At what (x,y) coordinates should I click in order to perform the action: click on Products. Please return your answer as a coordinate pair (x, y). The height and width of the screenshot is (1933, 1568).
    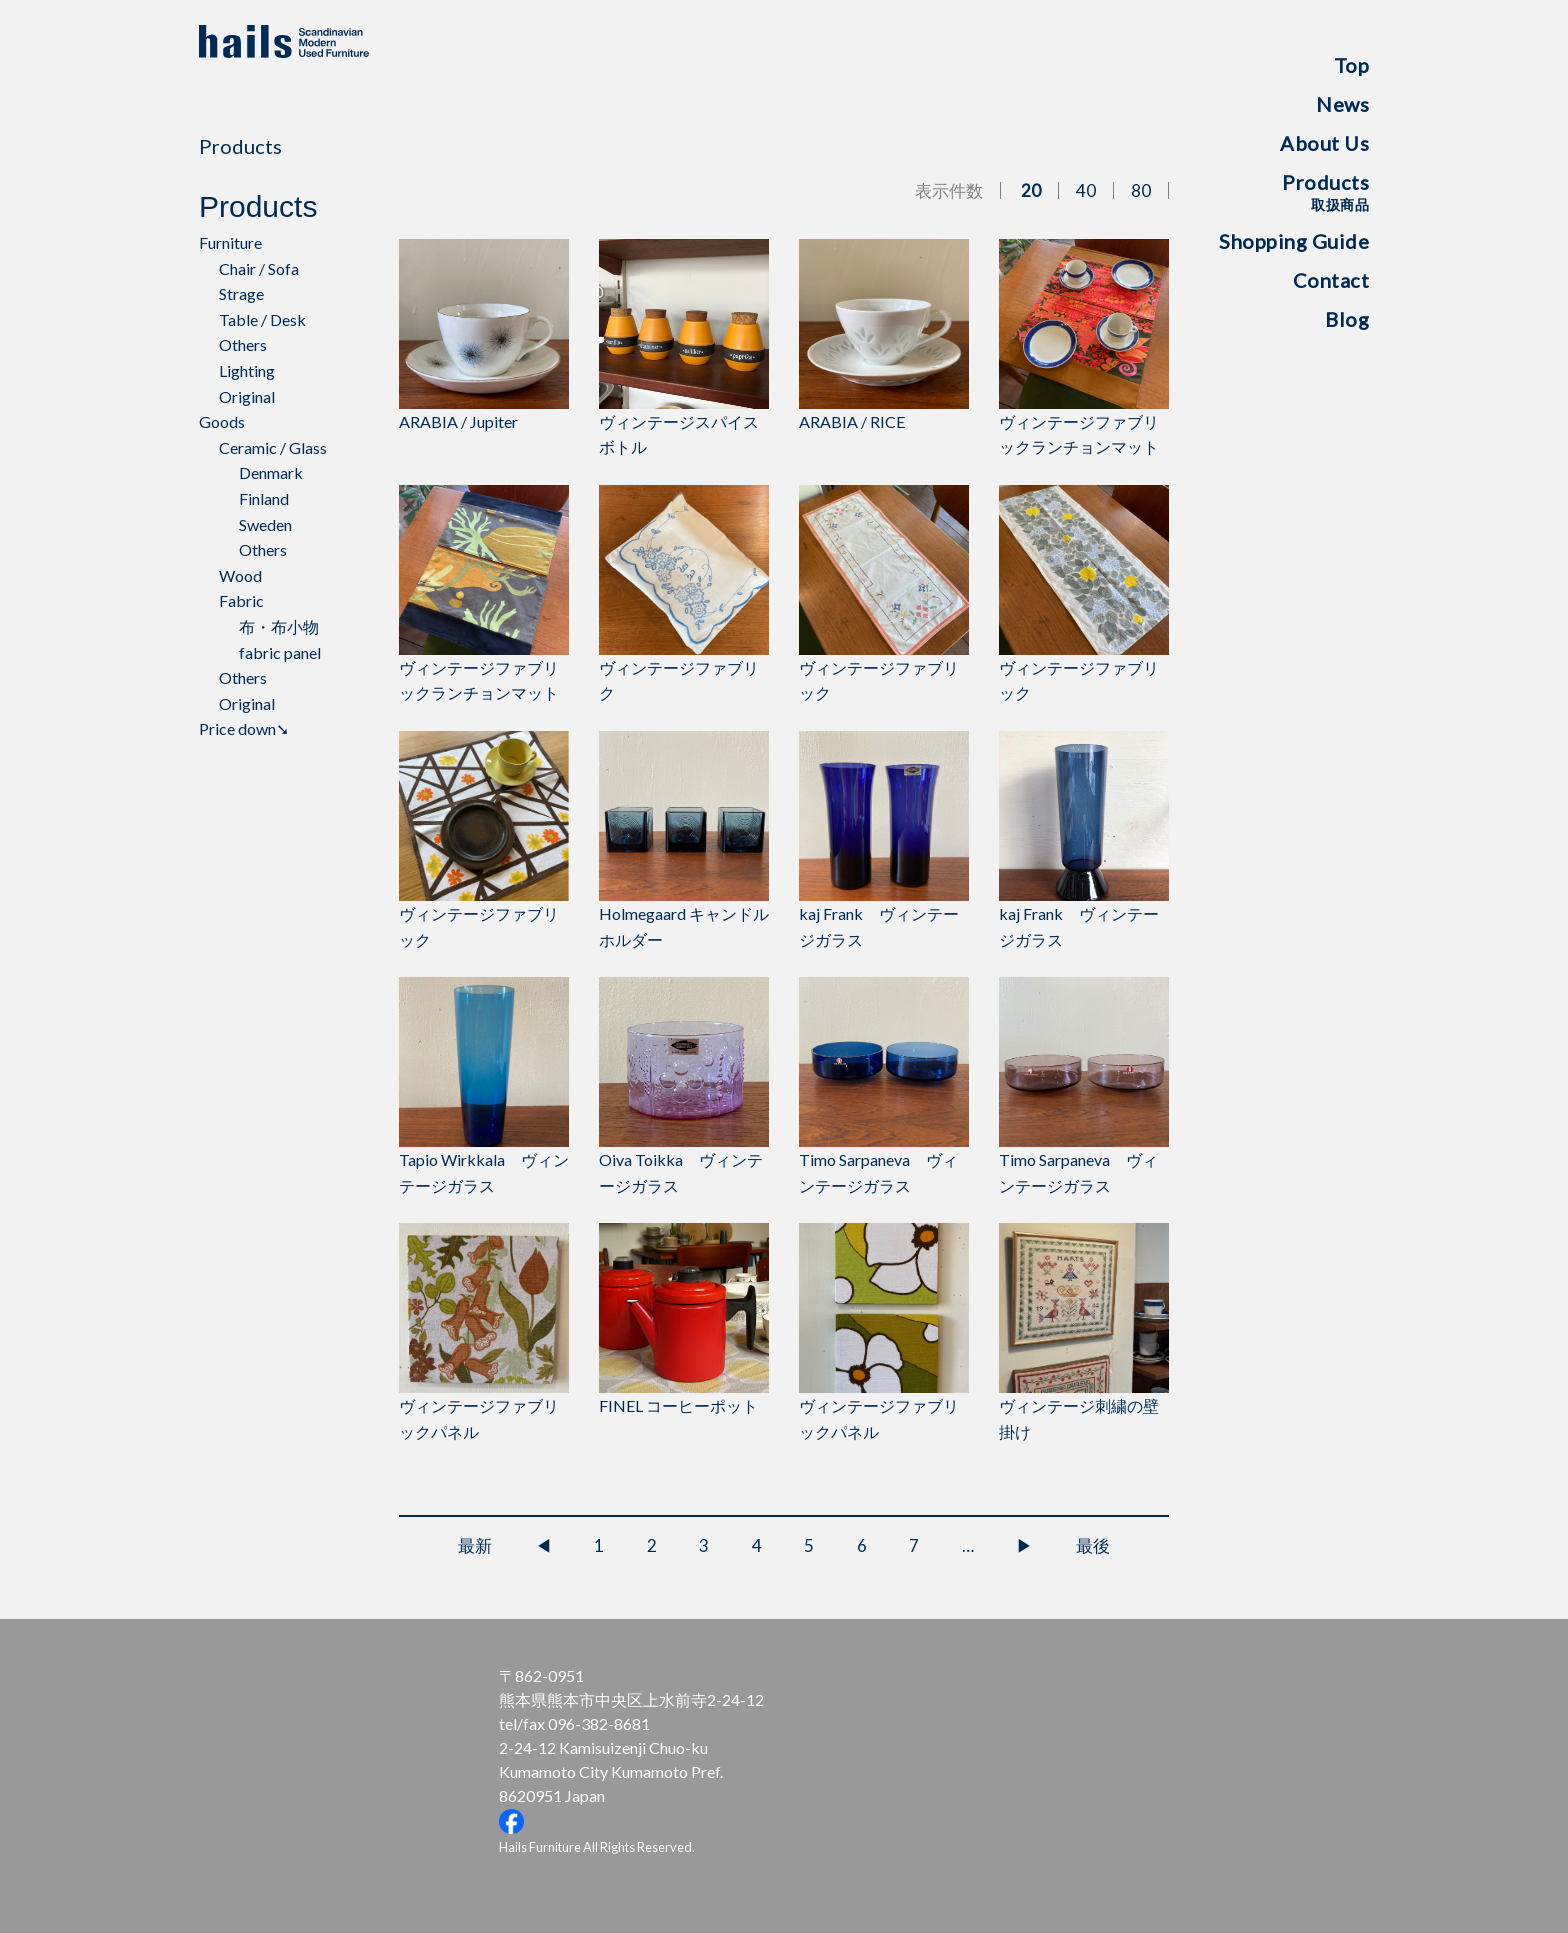
    Looking at the image, I should click on (1325, 191).